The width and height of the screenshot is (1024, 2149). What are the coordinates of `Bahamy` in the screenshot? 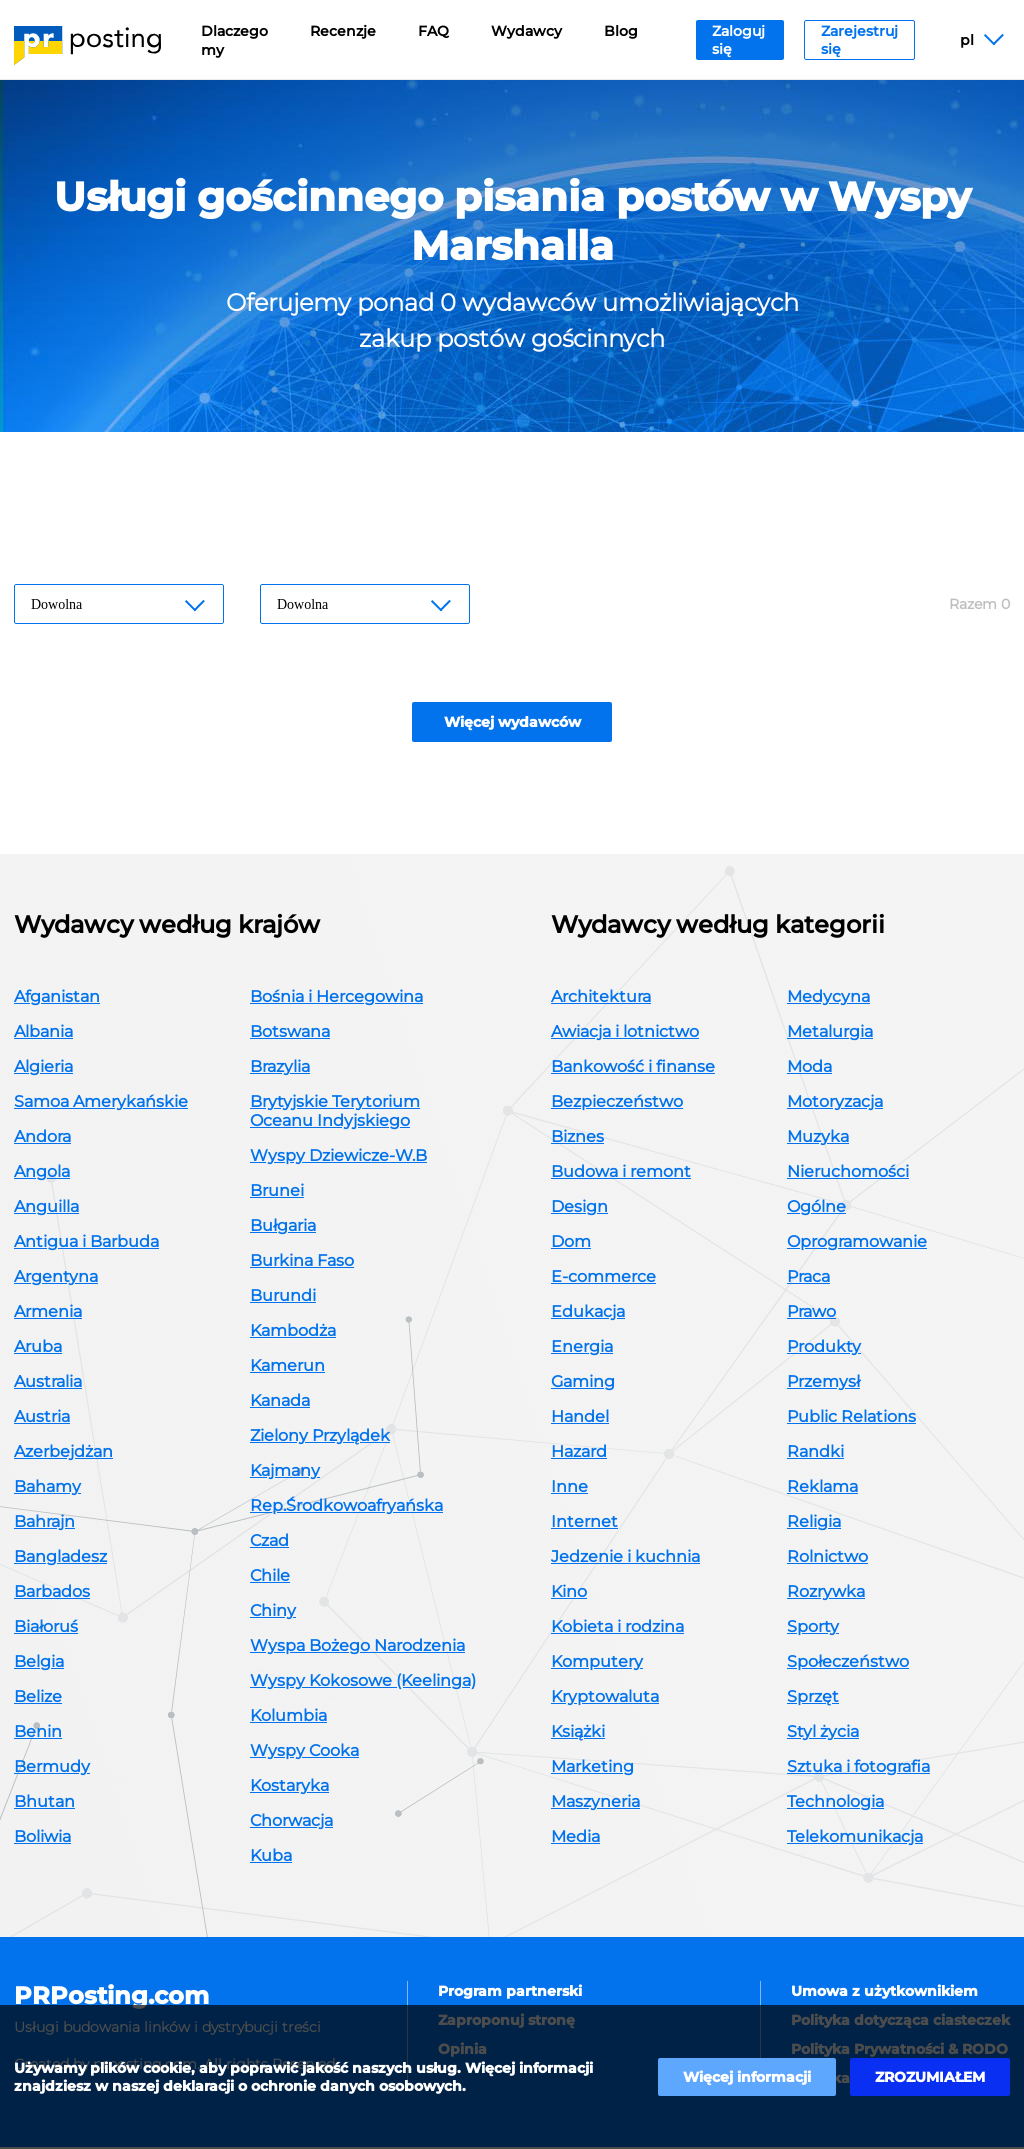 It's located at (47, 1488).